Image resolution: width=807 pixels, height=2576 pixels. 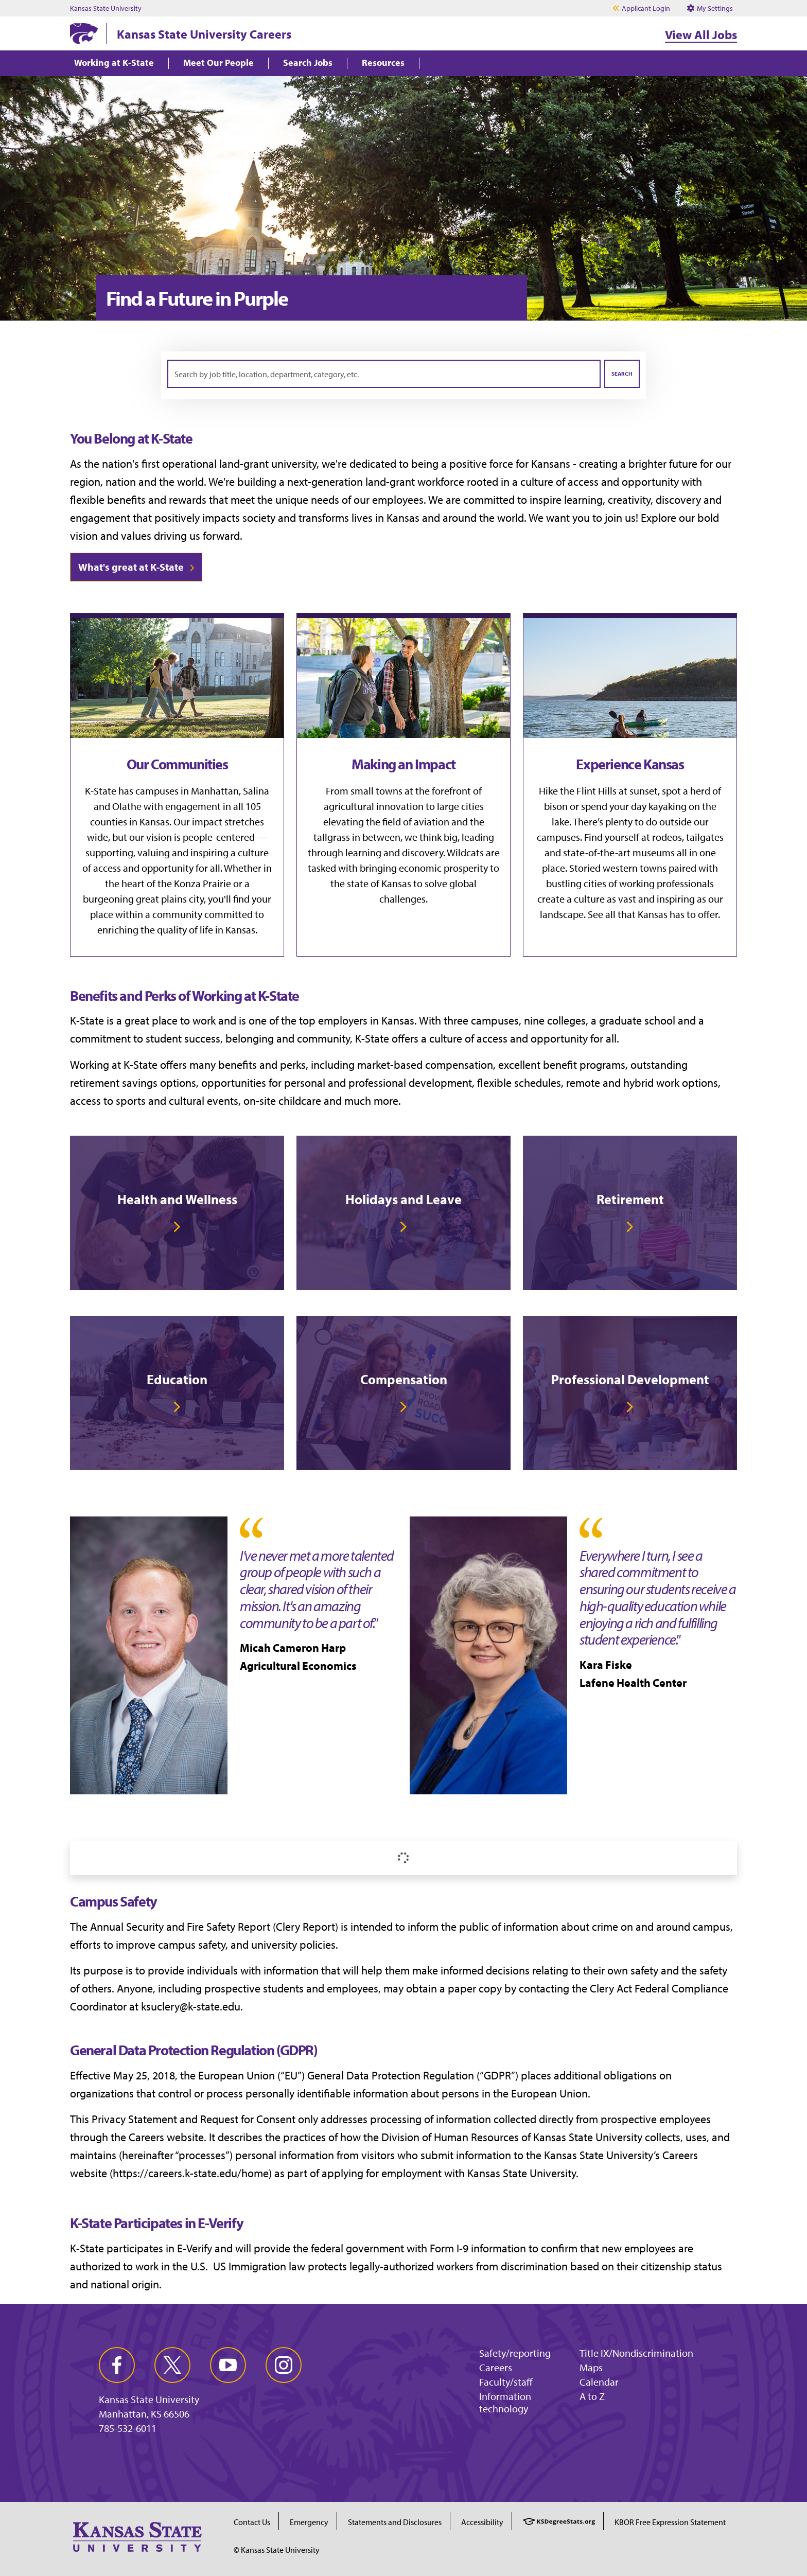 I want to click on My Settings, so click(x=710, y=8).